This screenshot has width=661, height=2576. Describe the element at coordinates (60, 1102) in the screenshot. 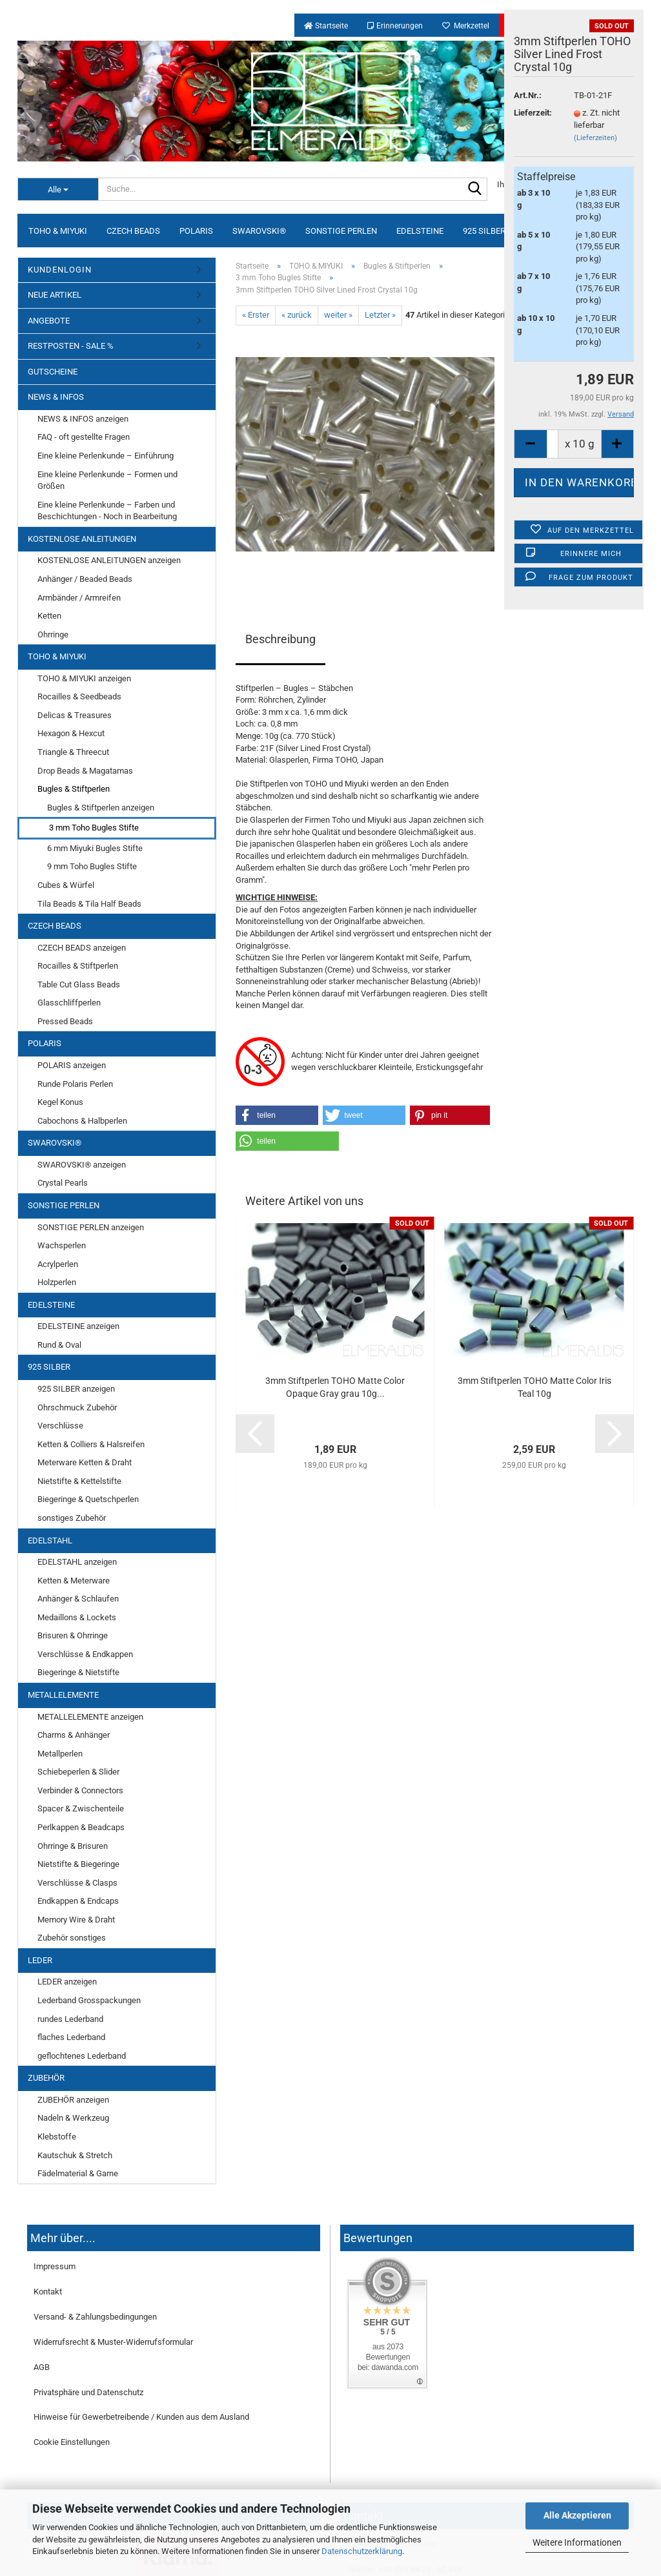

I see `Kegel Konus` at that location.